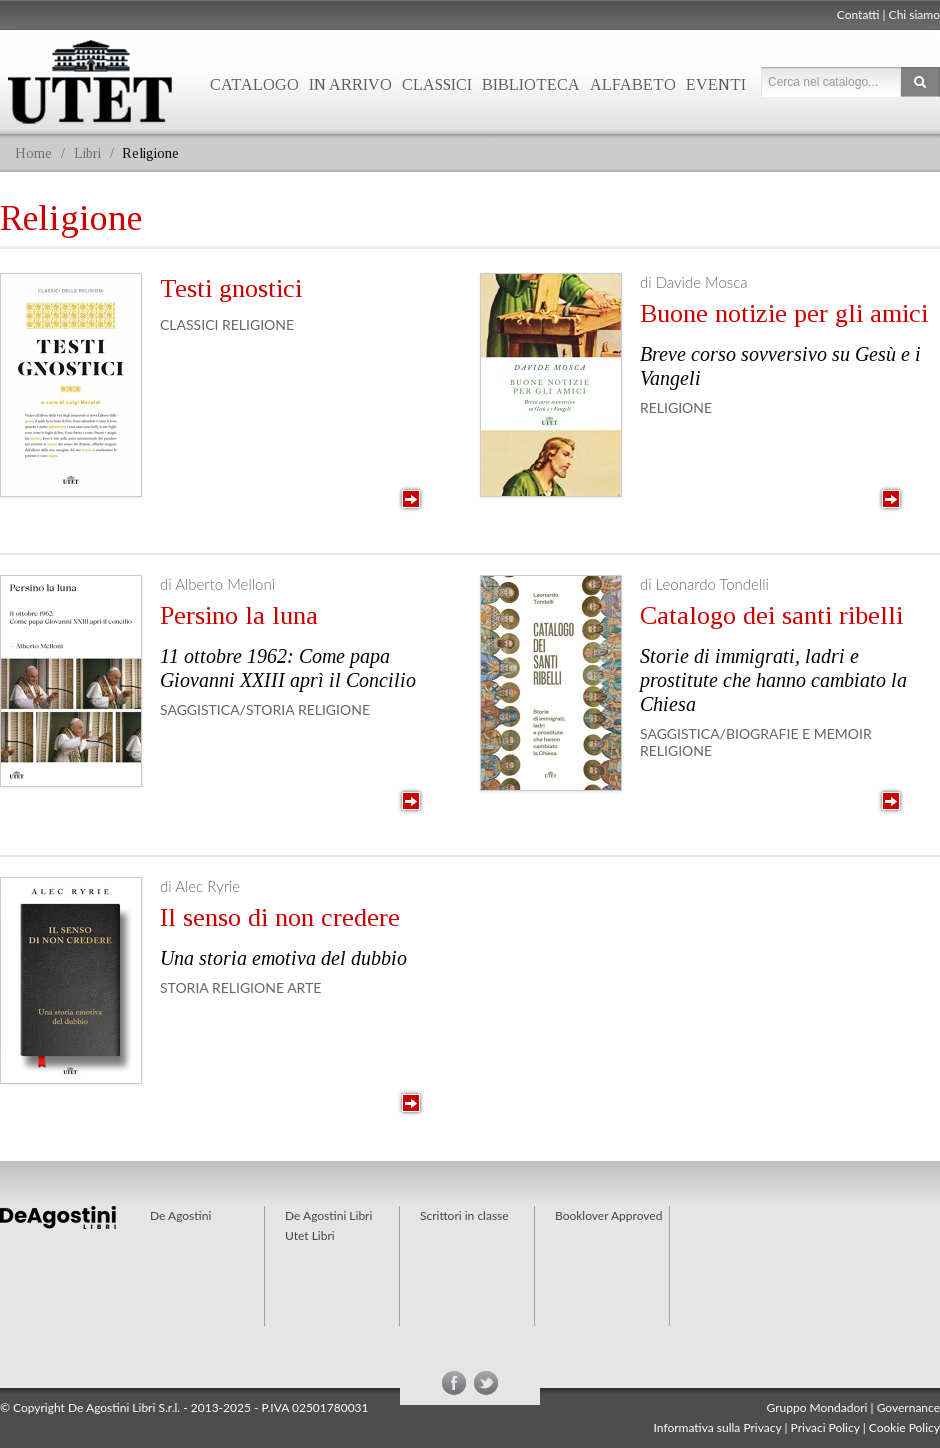  Describe the element at coordinates (817, 1407) in the screenshot. I see `Gruppo Mondadori` at that location.